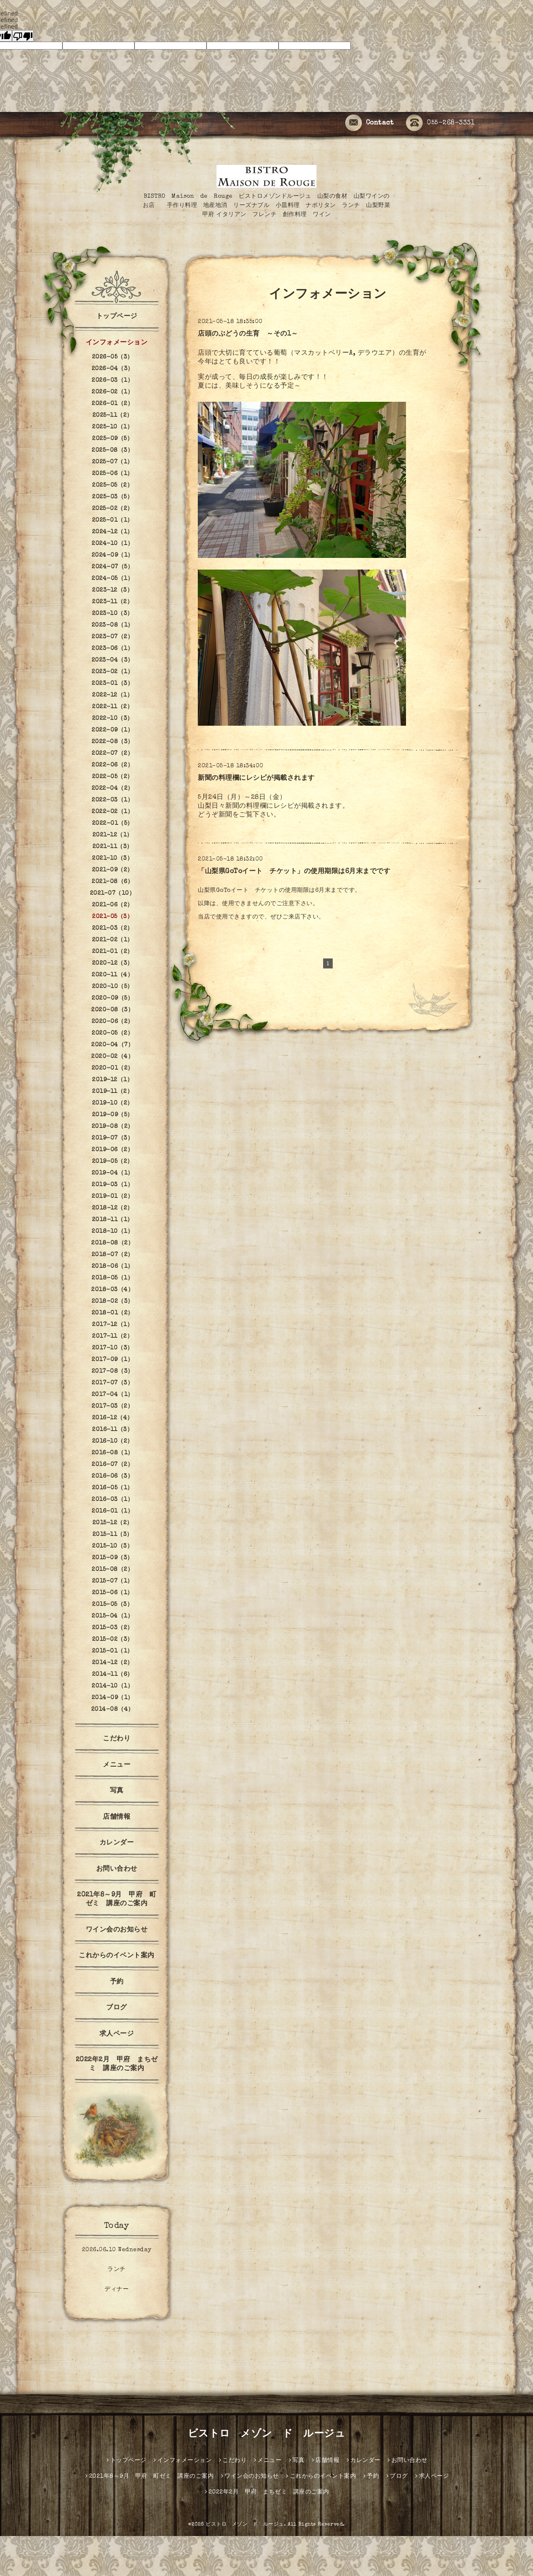 This screenshot has height=2576, width=533. Describe the element at coordinates (112, 940) in the screenshot. I see `2021-02（1）` at that location.